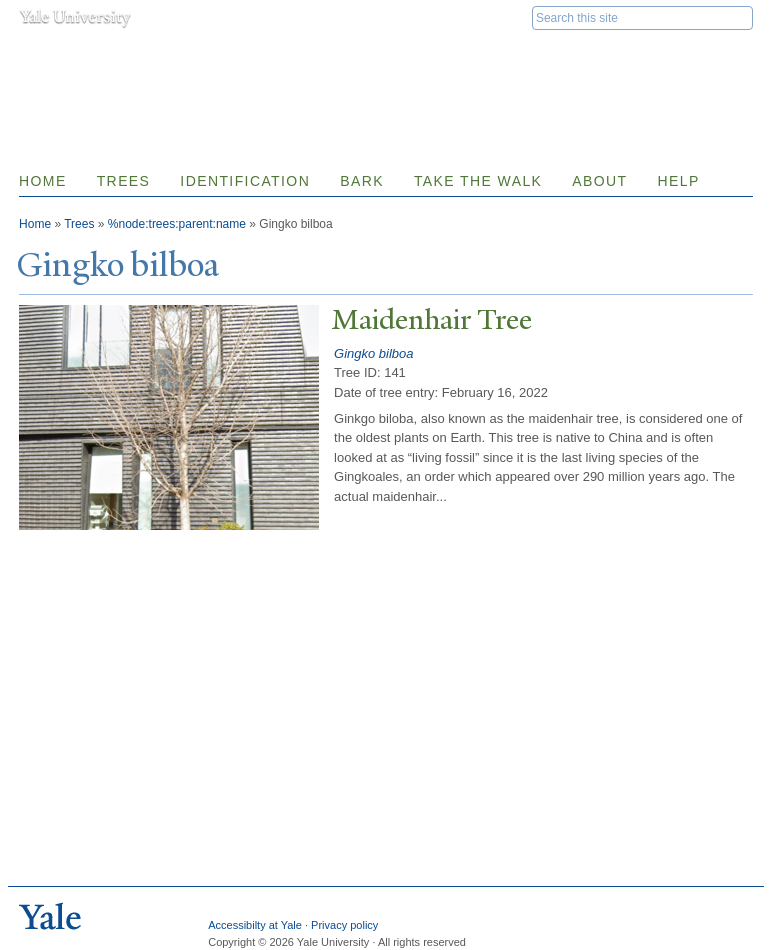  Describe the element at coordinates (43, 181) in the screenshot. I see `Home` at that location.